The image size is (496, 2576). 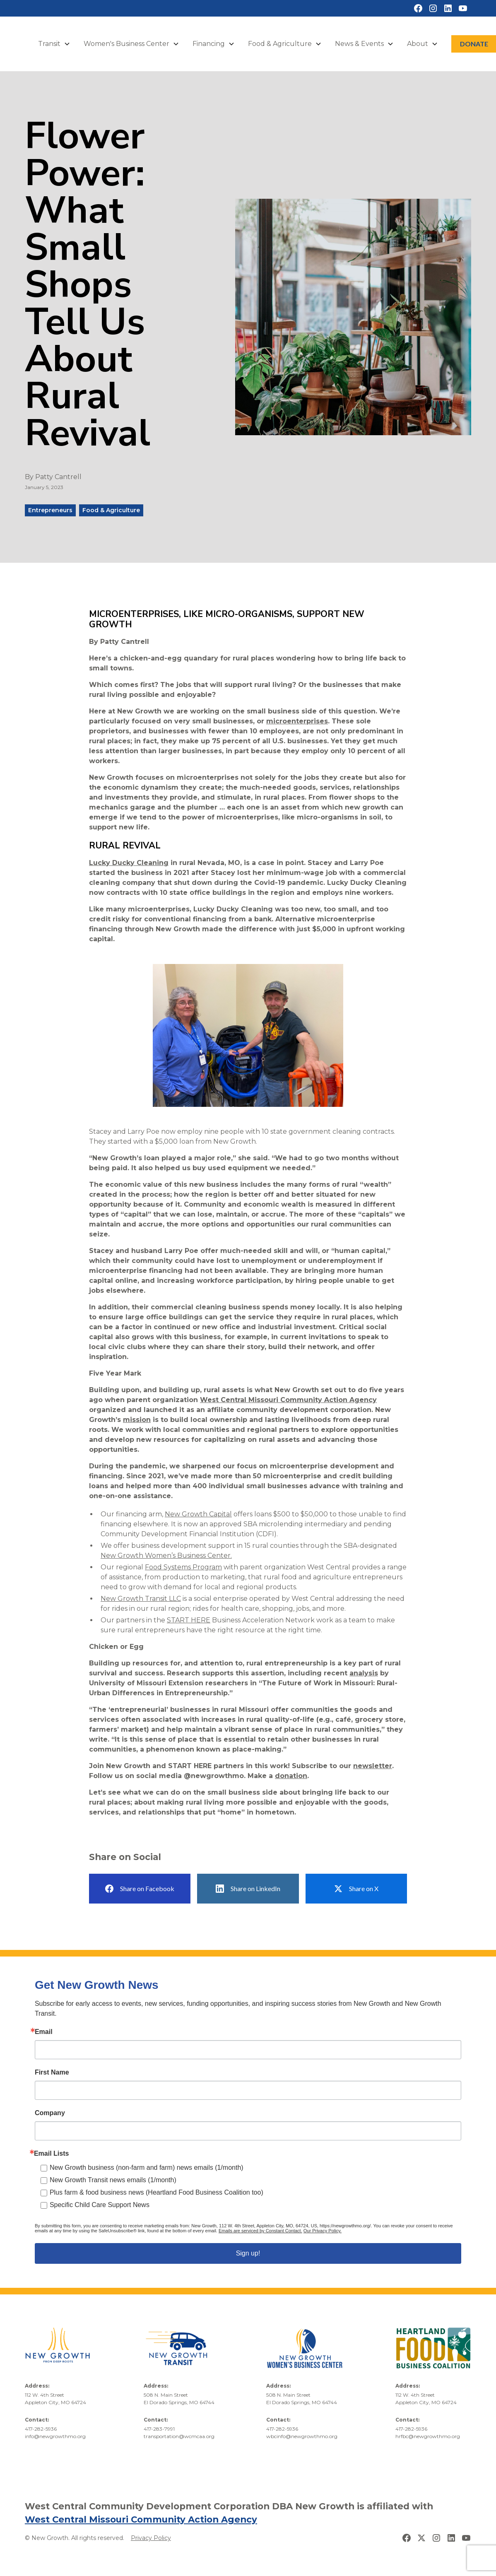 What do you see at coordinates (198, 1514) in the screenshot?
I see `New Growth Capital` at bounding box center [198, 1514].